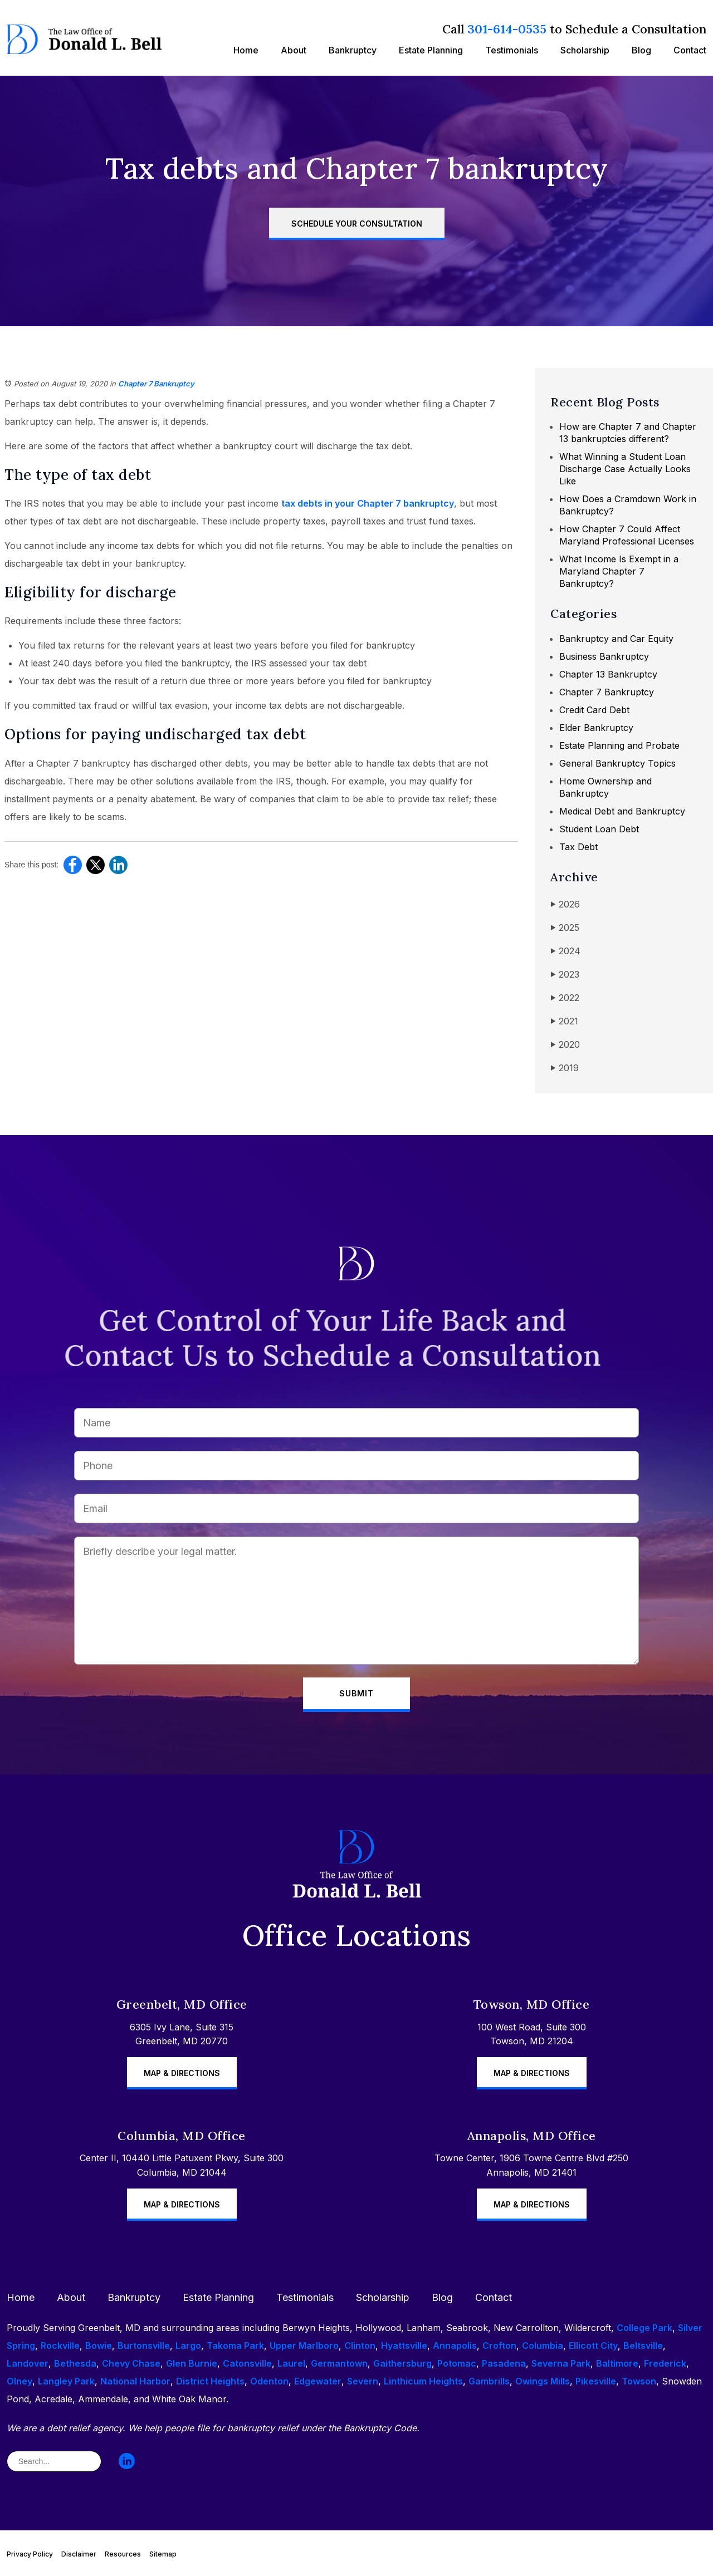  Describe the element at coordinates (625, 469) in the screenshot. I see `What Winning a Student Loan Discharge Case Actually Looks Like` at that location.